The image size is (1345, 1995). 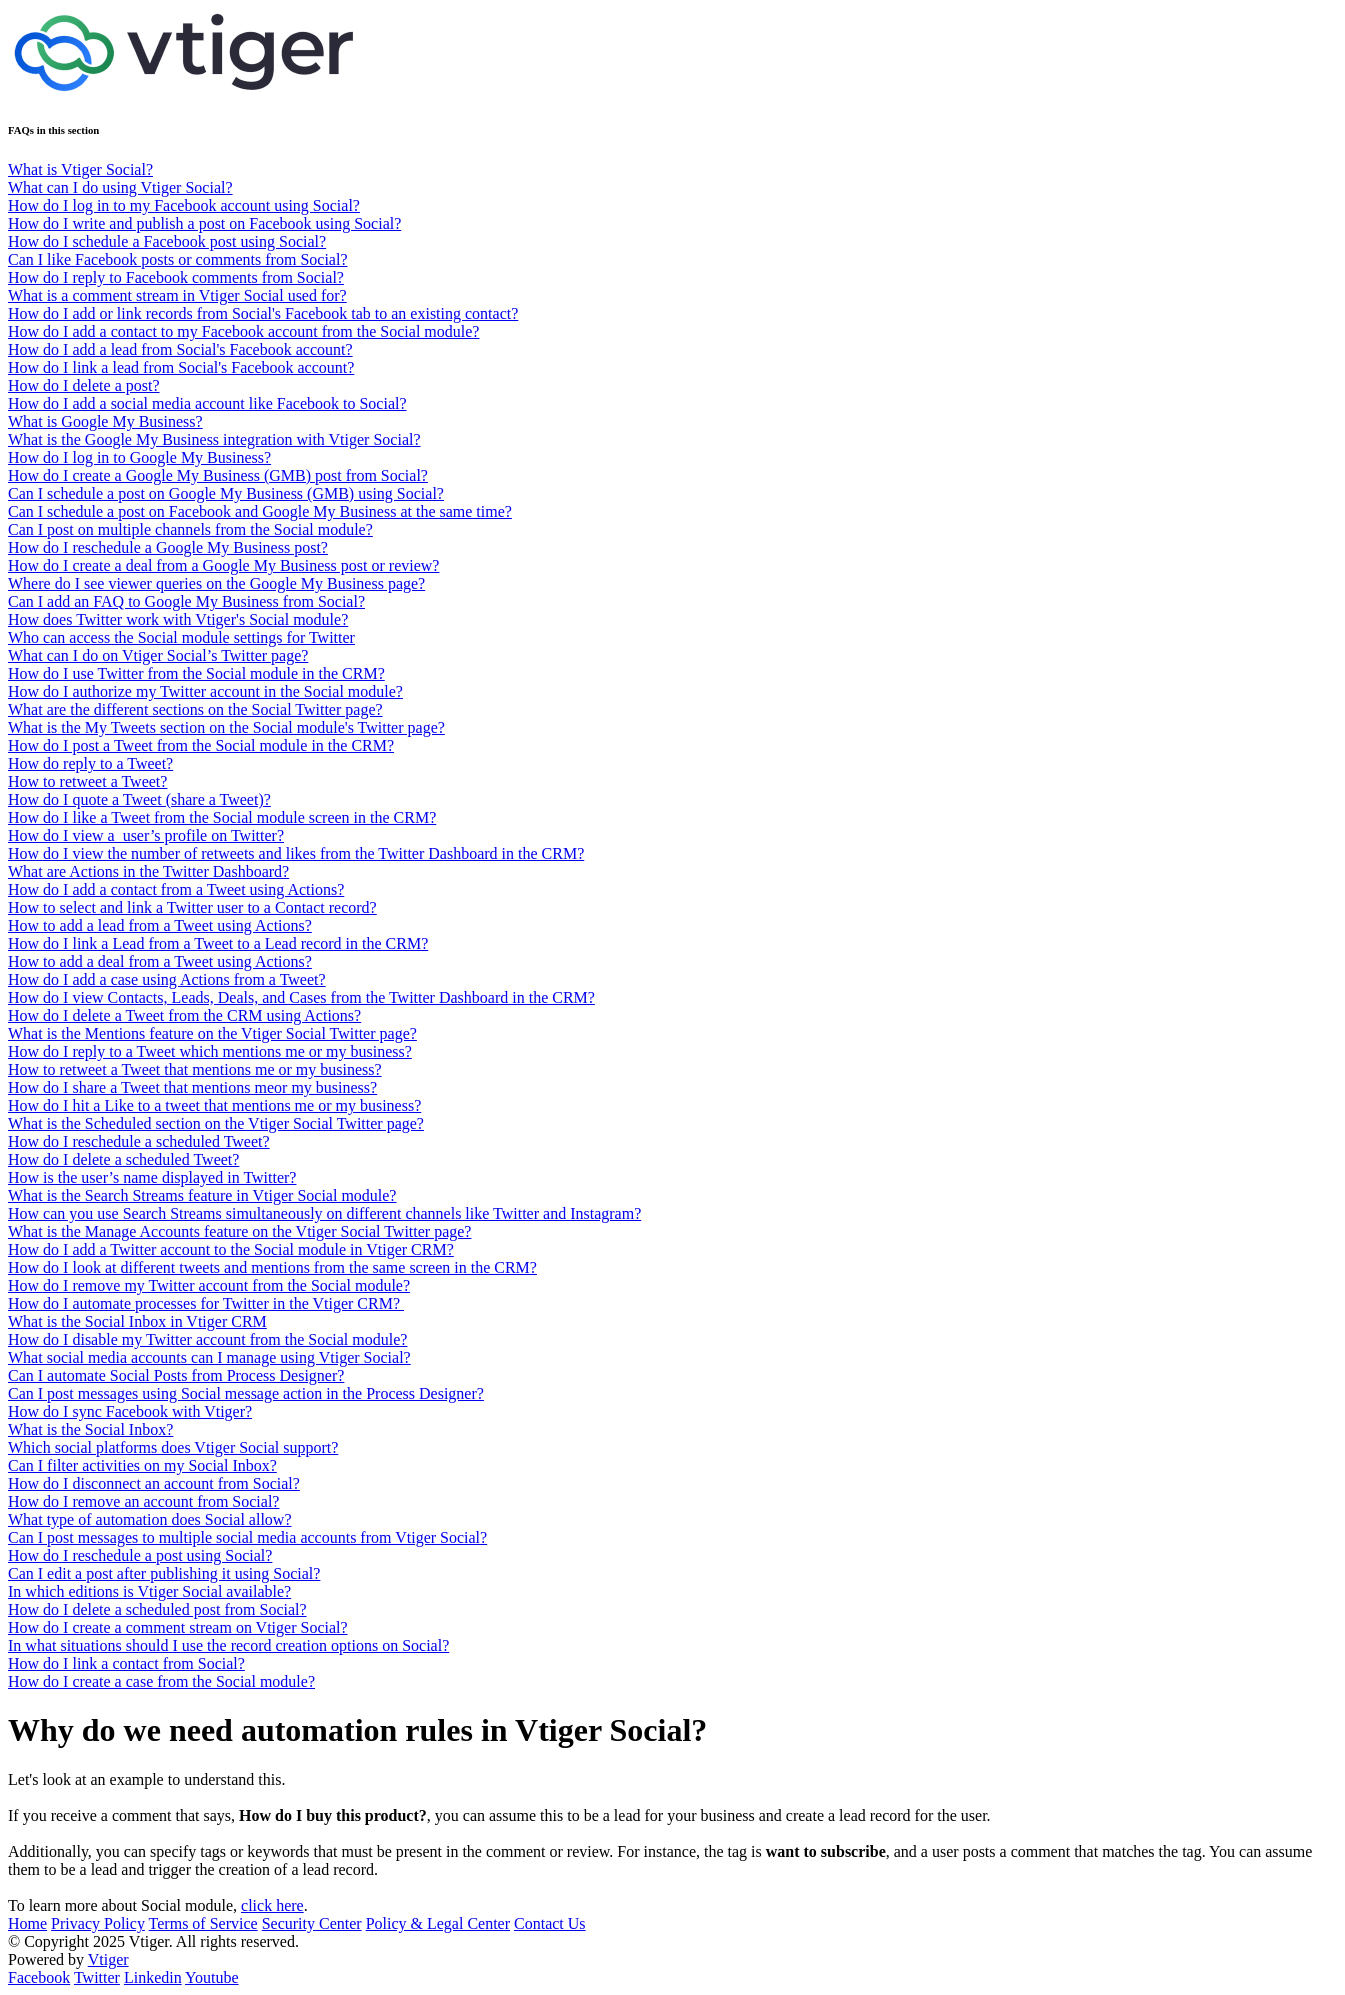 I want to click on How to retweet a Tweet?, so click(x=87, y=781).